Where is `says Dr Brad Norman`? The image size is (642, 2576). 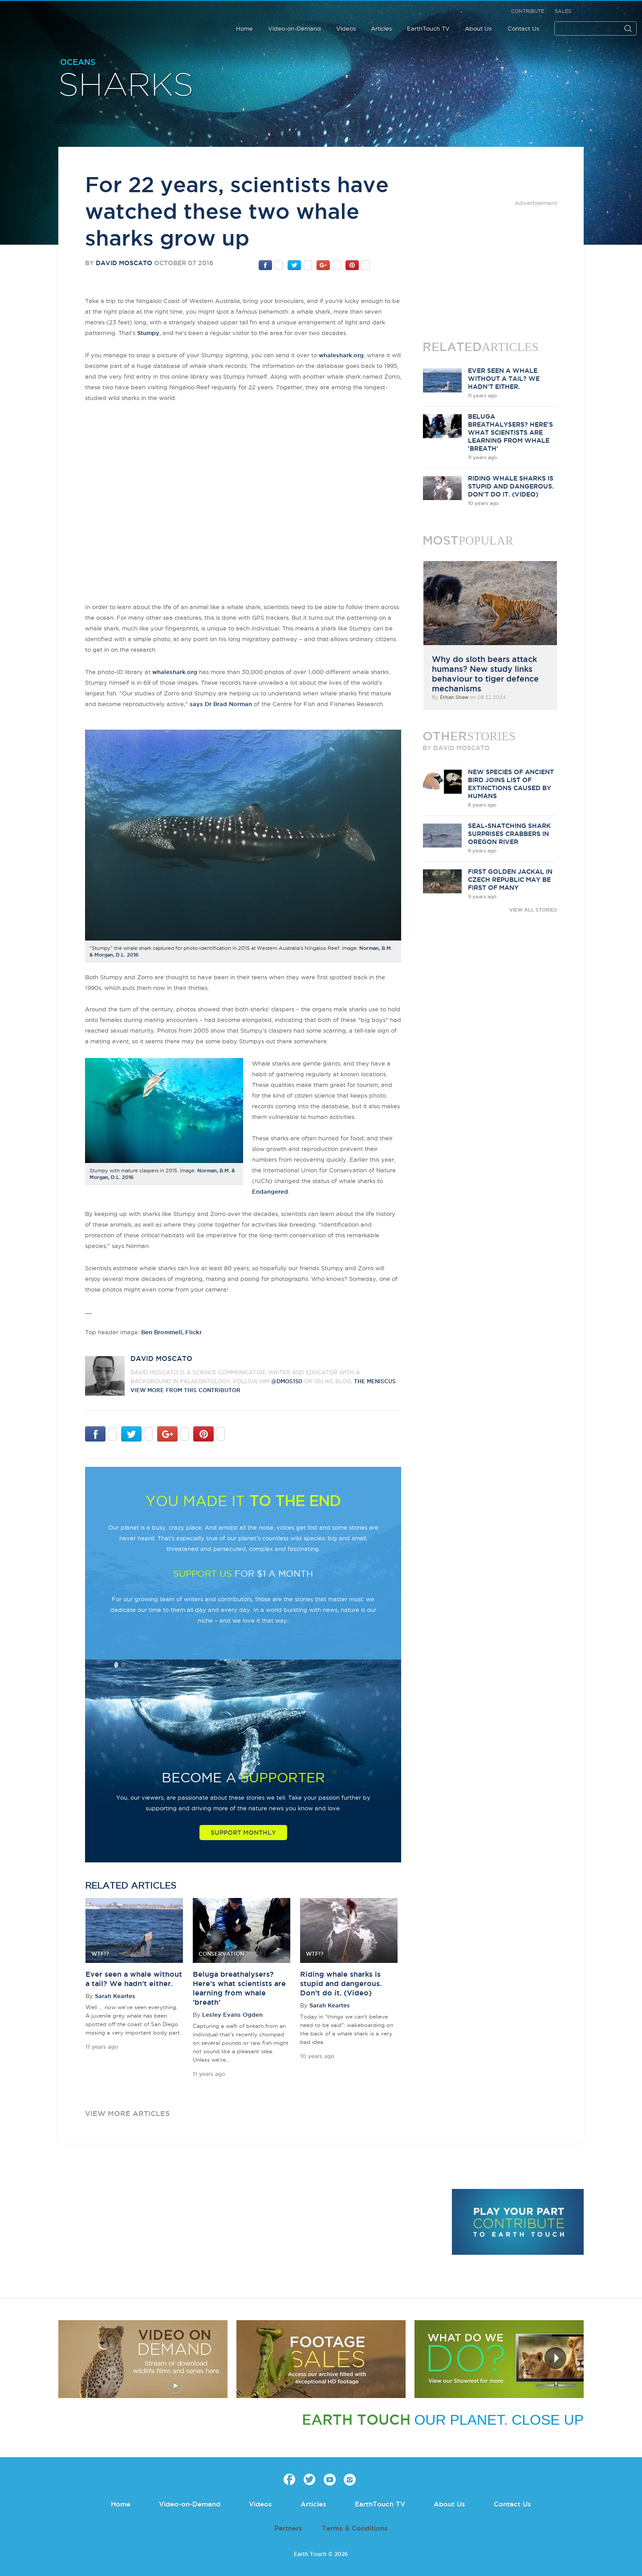
says Dr Brad Norman is located at coordinates (221, 704).